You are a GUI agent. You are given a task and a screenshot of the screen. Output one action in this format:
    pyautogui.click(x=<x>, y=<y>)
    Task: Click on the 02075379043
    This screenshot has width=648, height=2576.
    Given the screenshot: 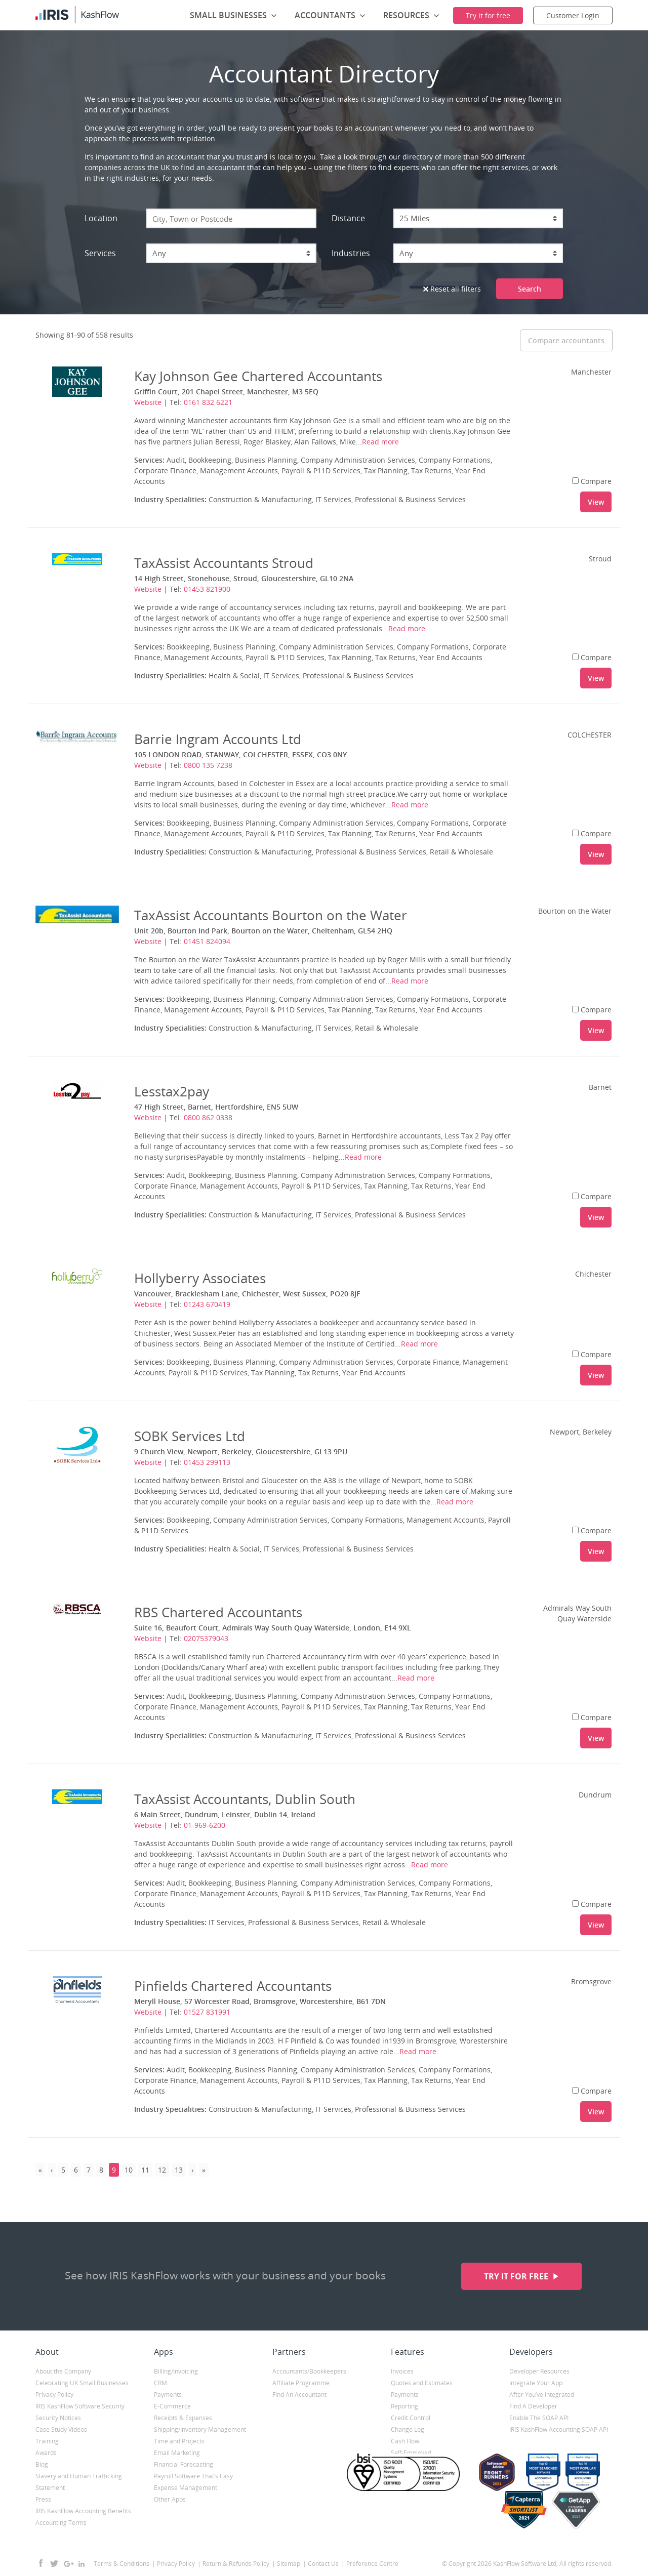 What is the action you would take?
    pyautogui.click(x=206, y=1638)
    